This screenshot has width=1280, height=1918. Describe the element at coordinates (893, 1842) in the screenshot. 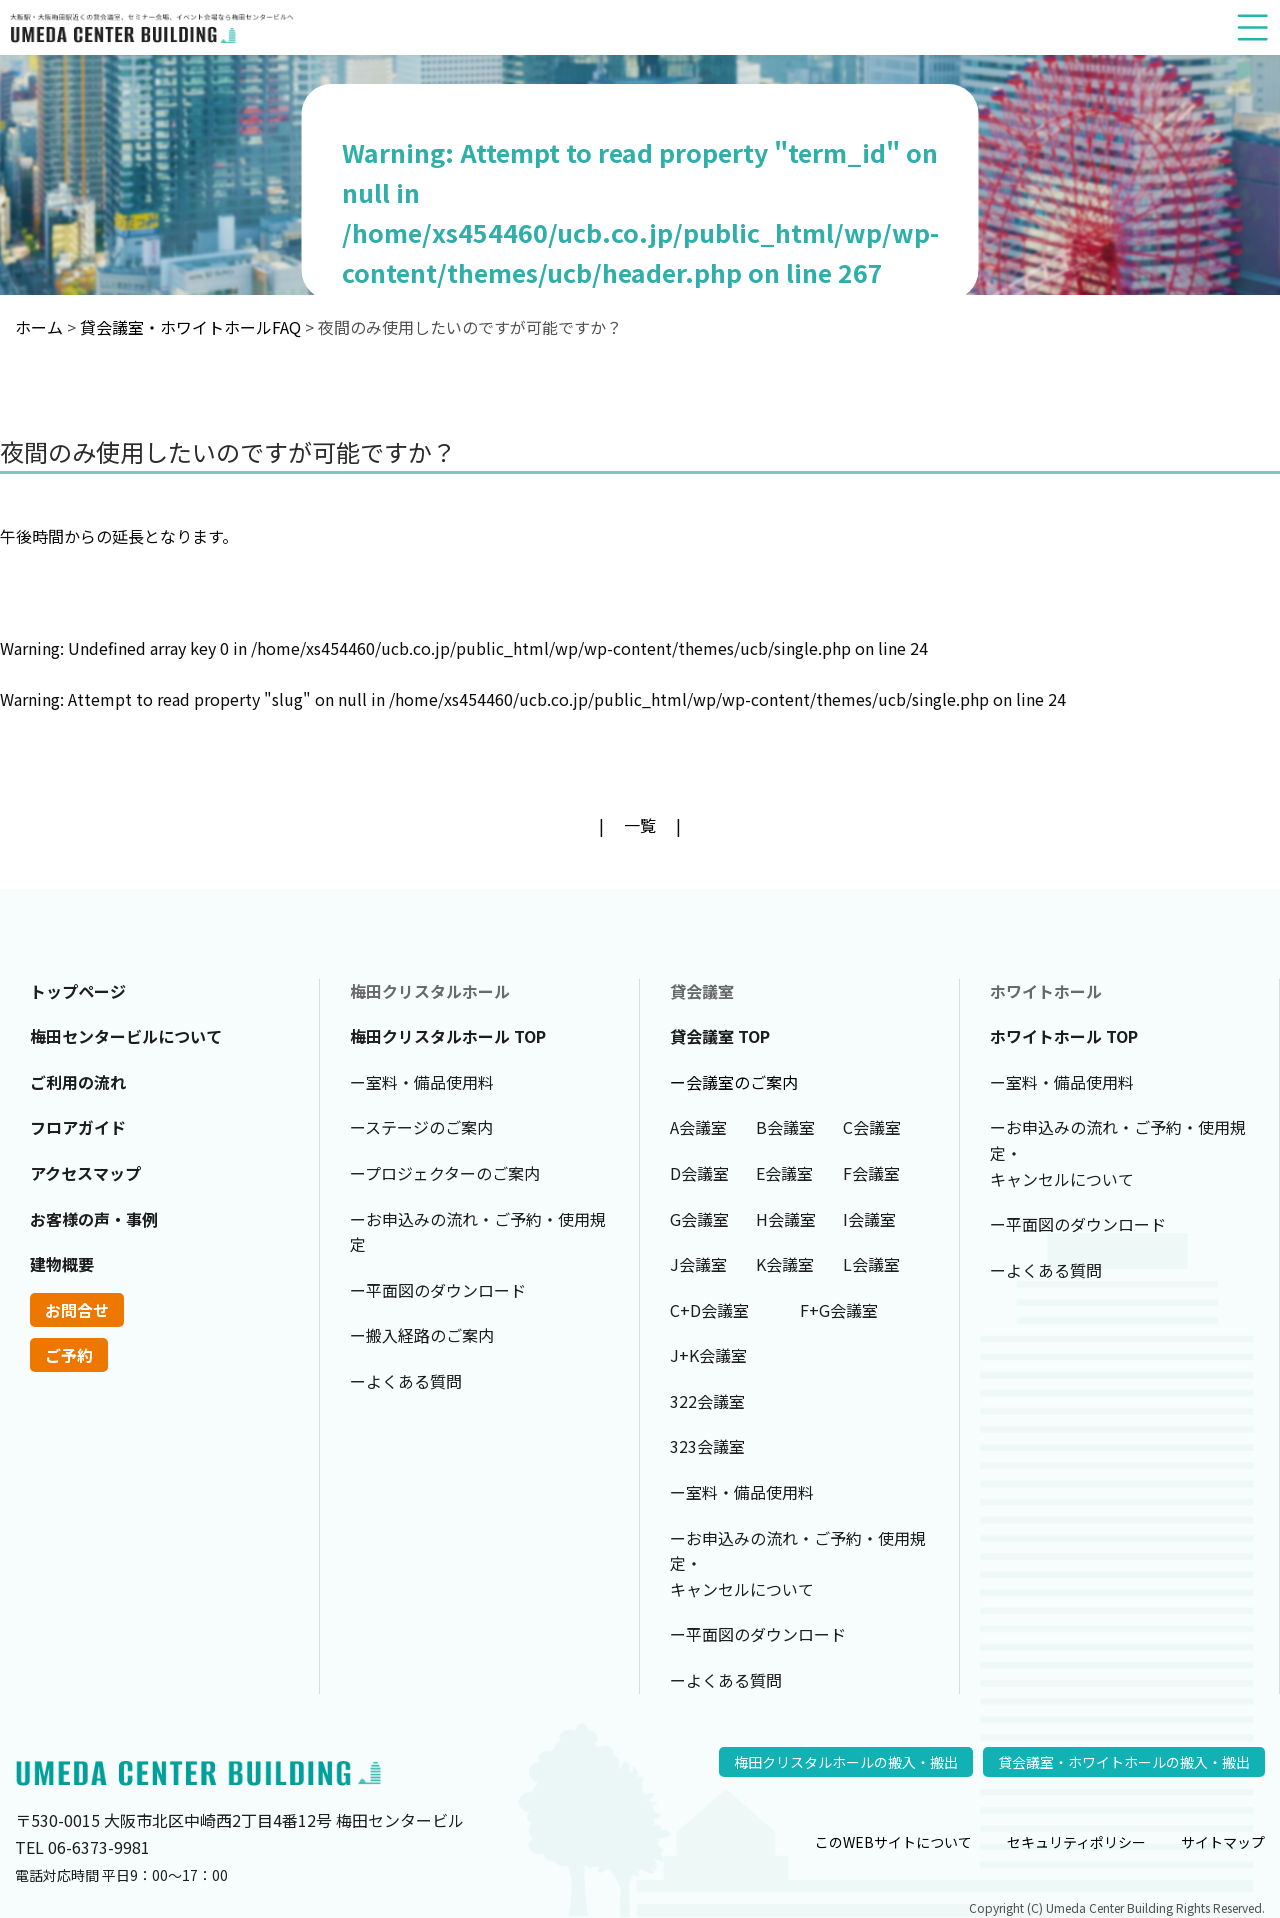

I see `このWEBサイトについて` at that location.